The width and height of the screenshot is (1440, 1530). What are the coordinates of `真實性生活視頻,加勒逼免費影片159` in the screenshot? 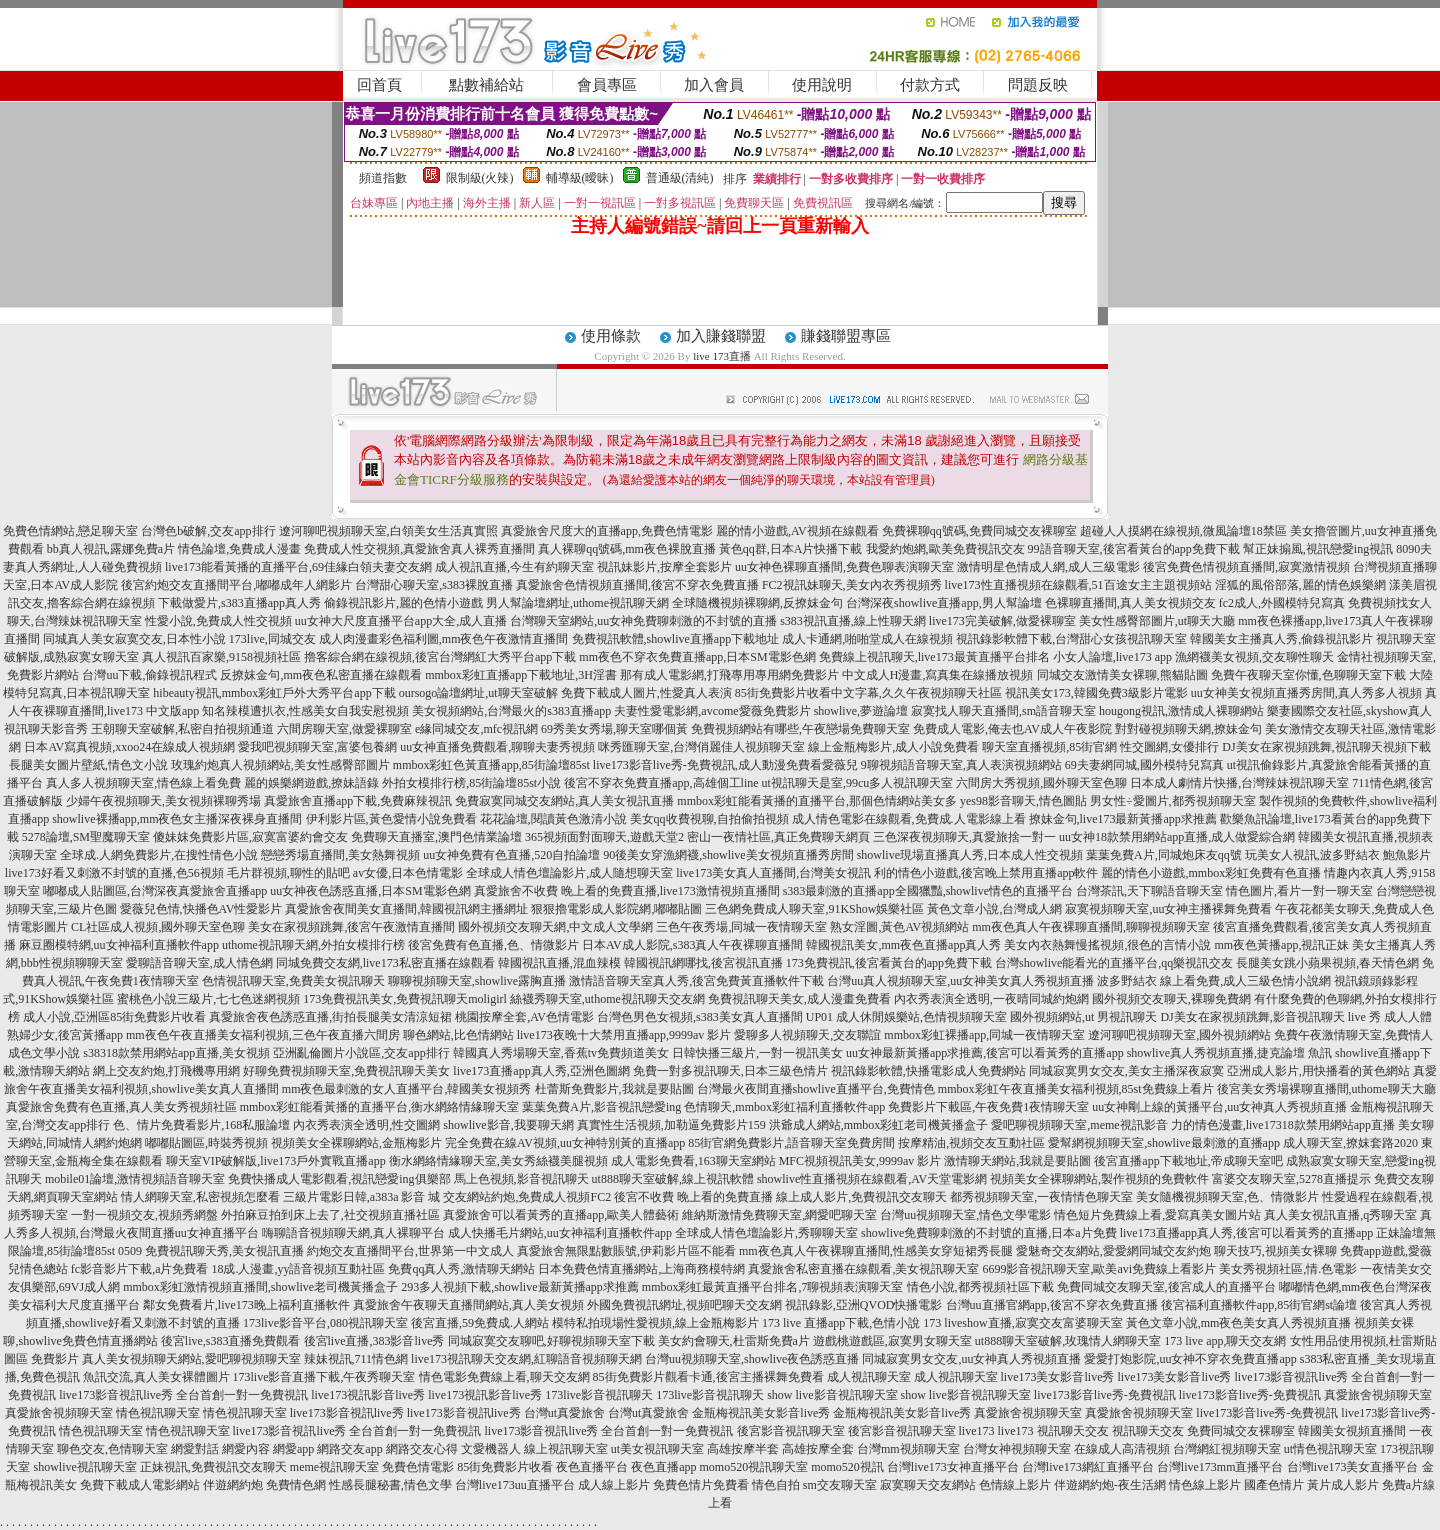 It's located at (671, 1125).